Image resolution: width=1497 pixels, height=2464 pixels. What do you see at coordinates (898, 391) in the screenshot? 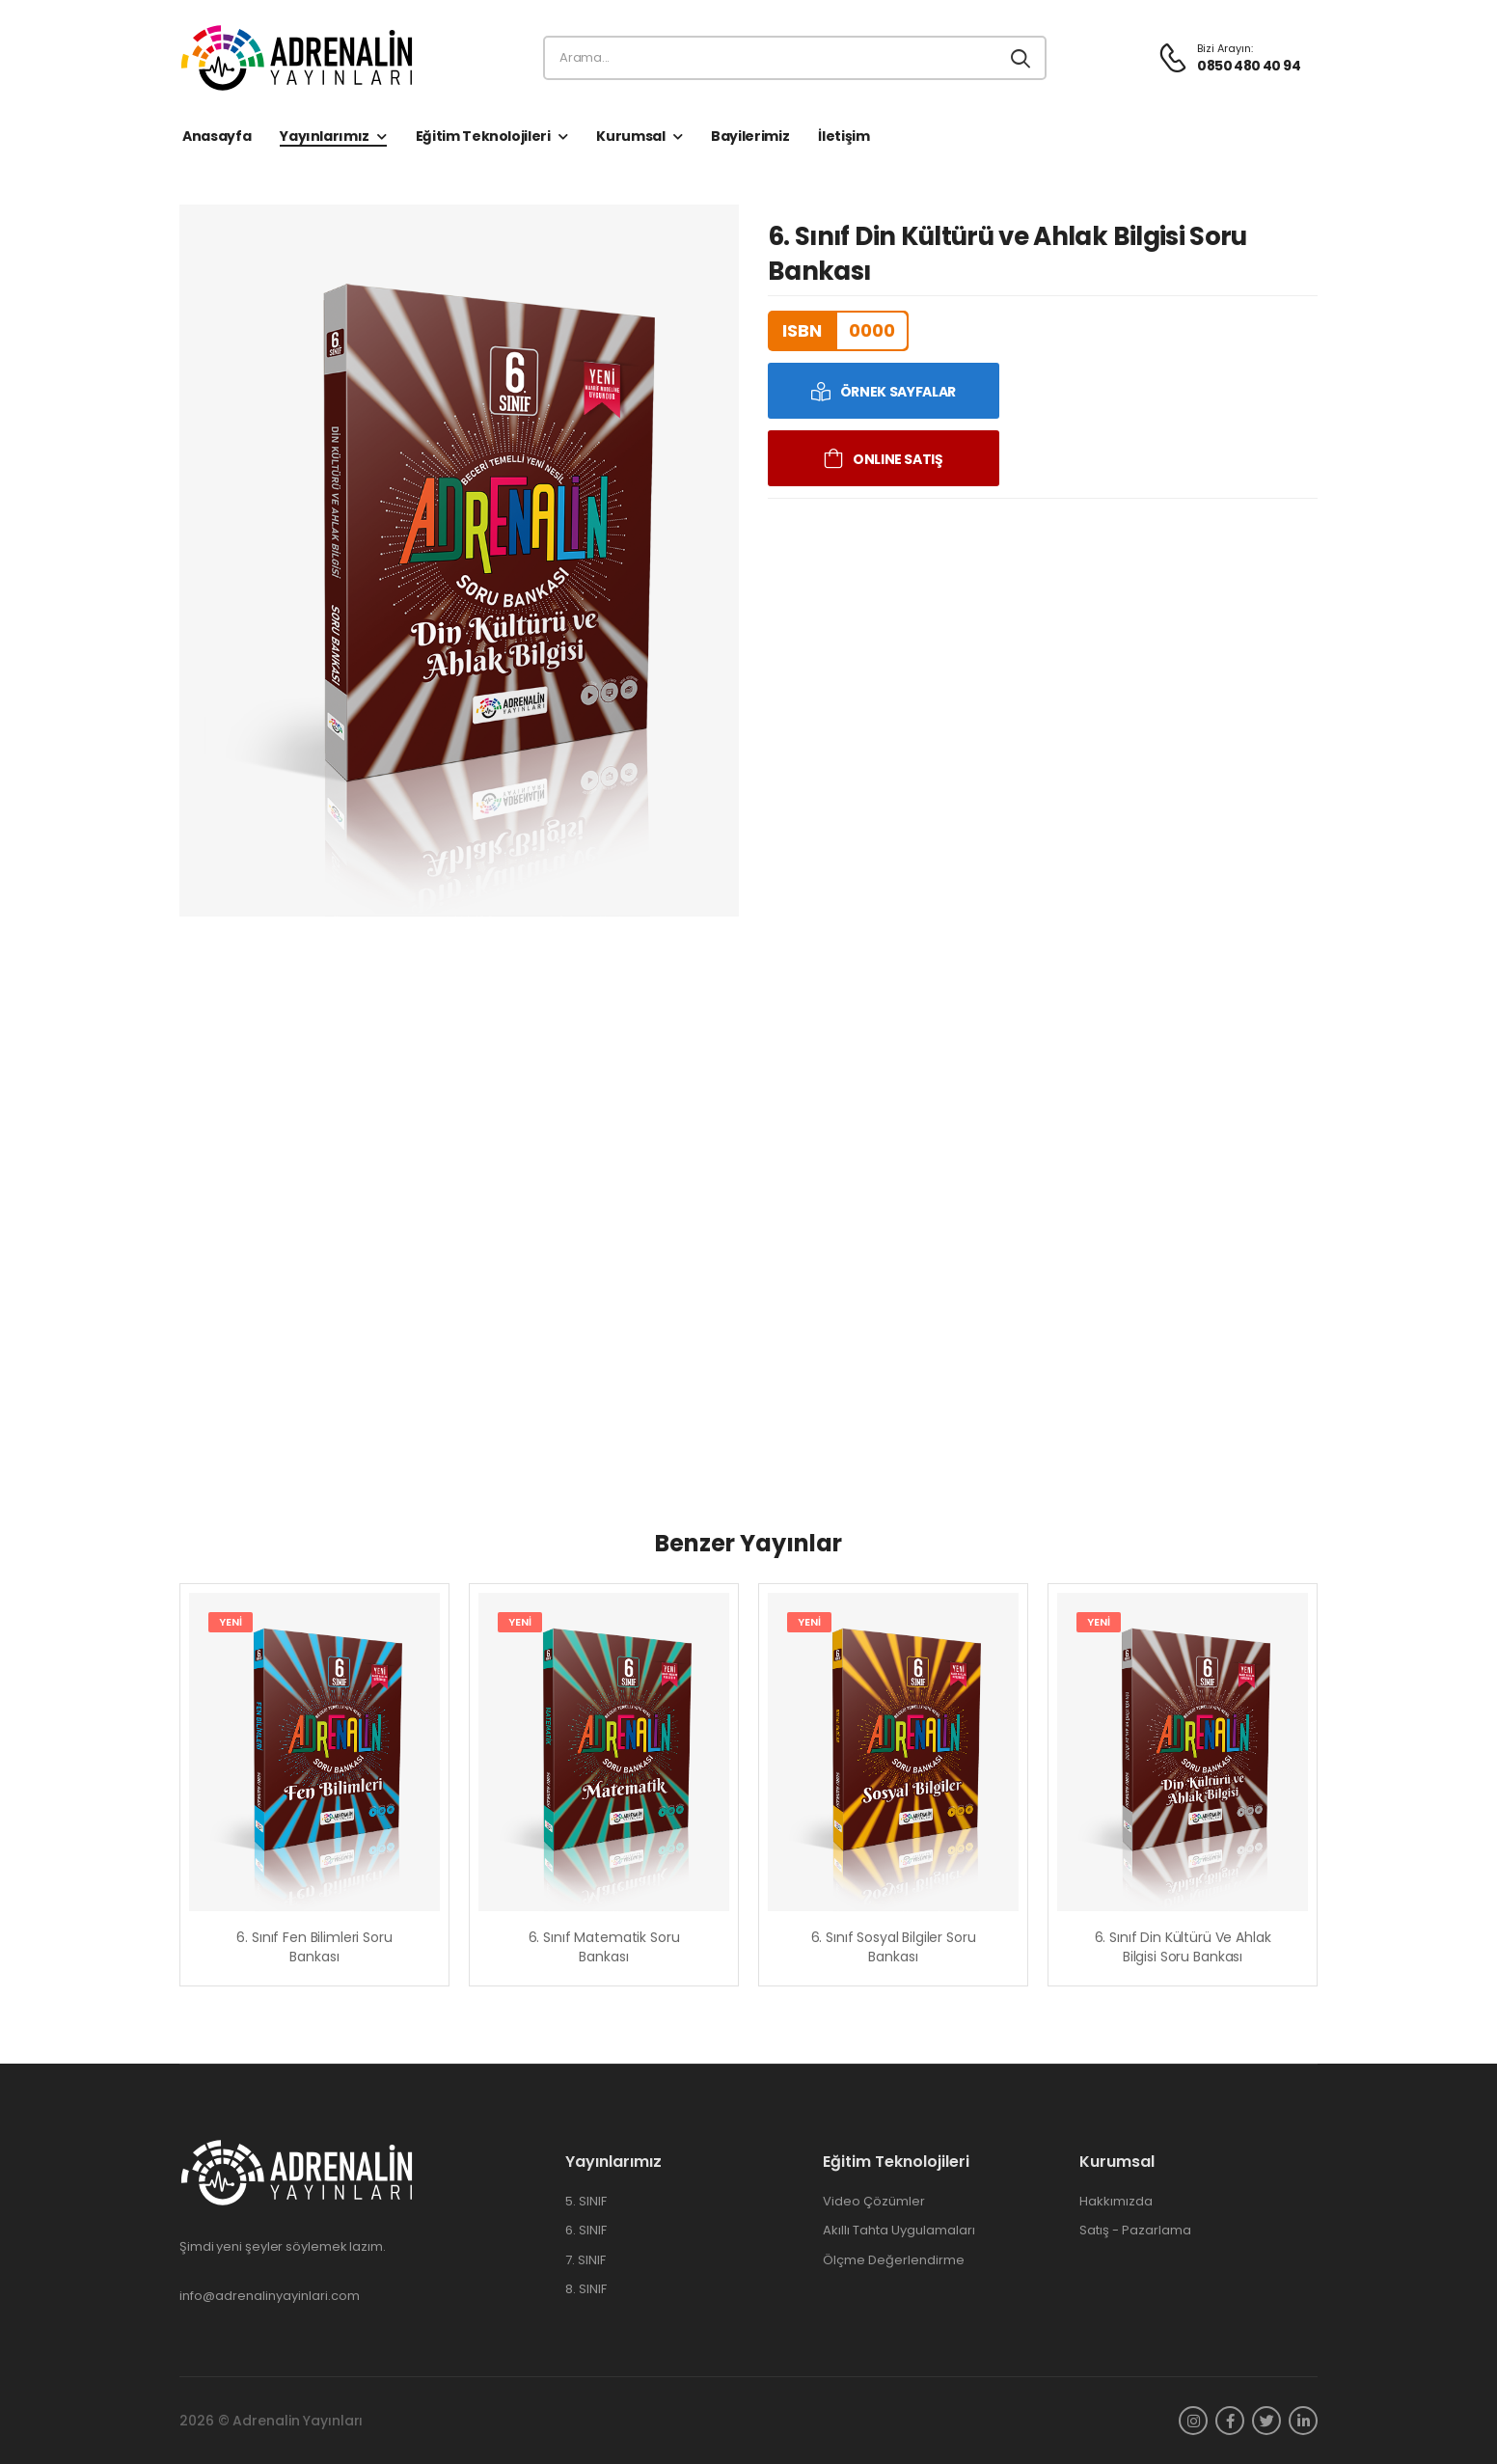
I see `ÖRNEK SAYFALAR` at bounding box center [898, 391].